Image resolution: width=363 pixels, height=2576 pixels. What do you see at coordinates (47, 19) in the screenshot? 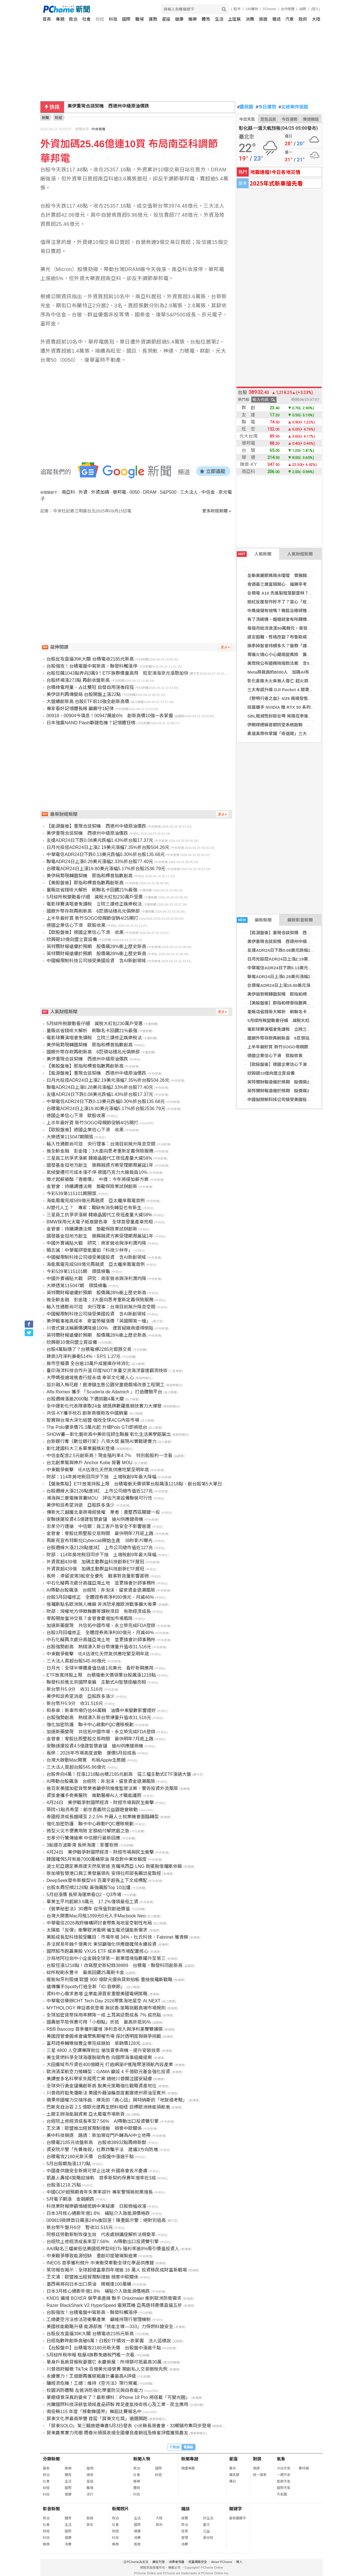
I see `首頁` at bounding box center [47, 19].